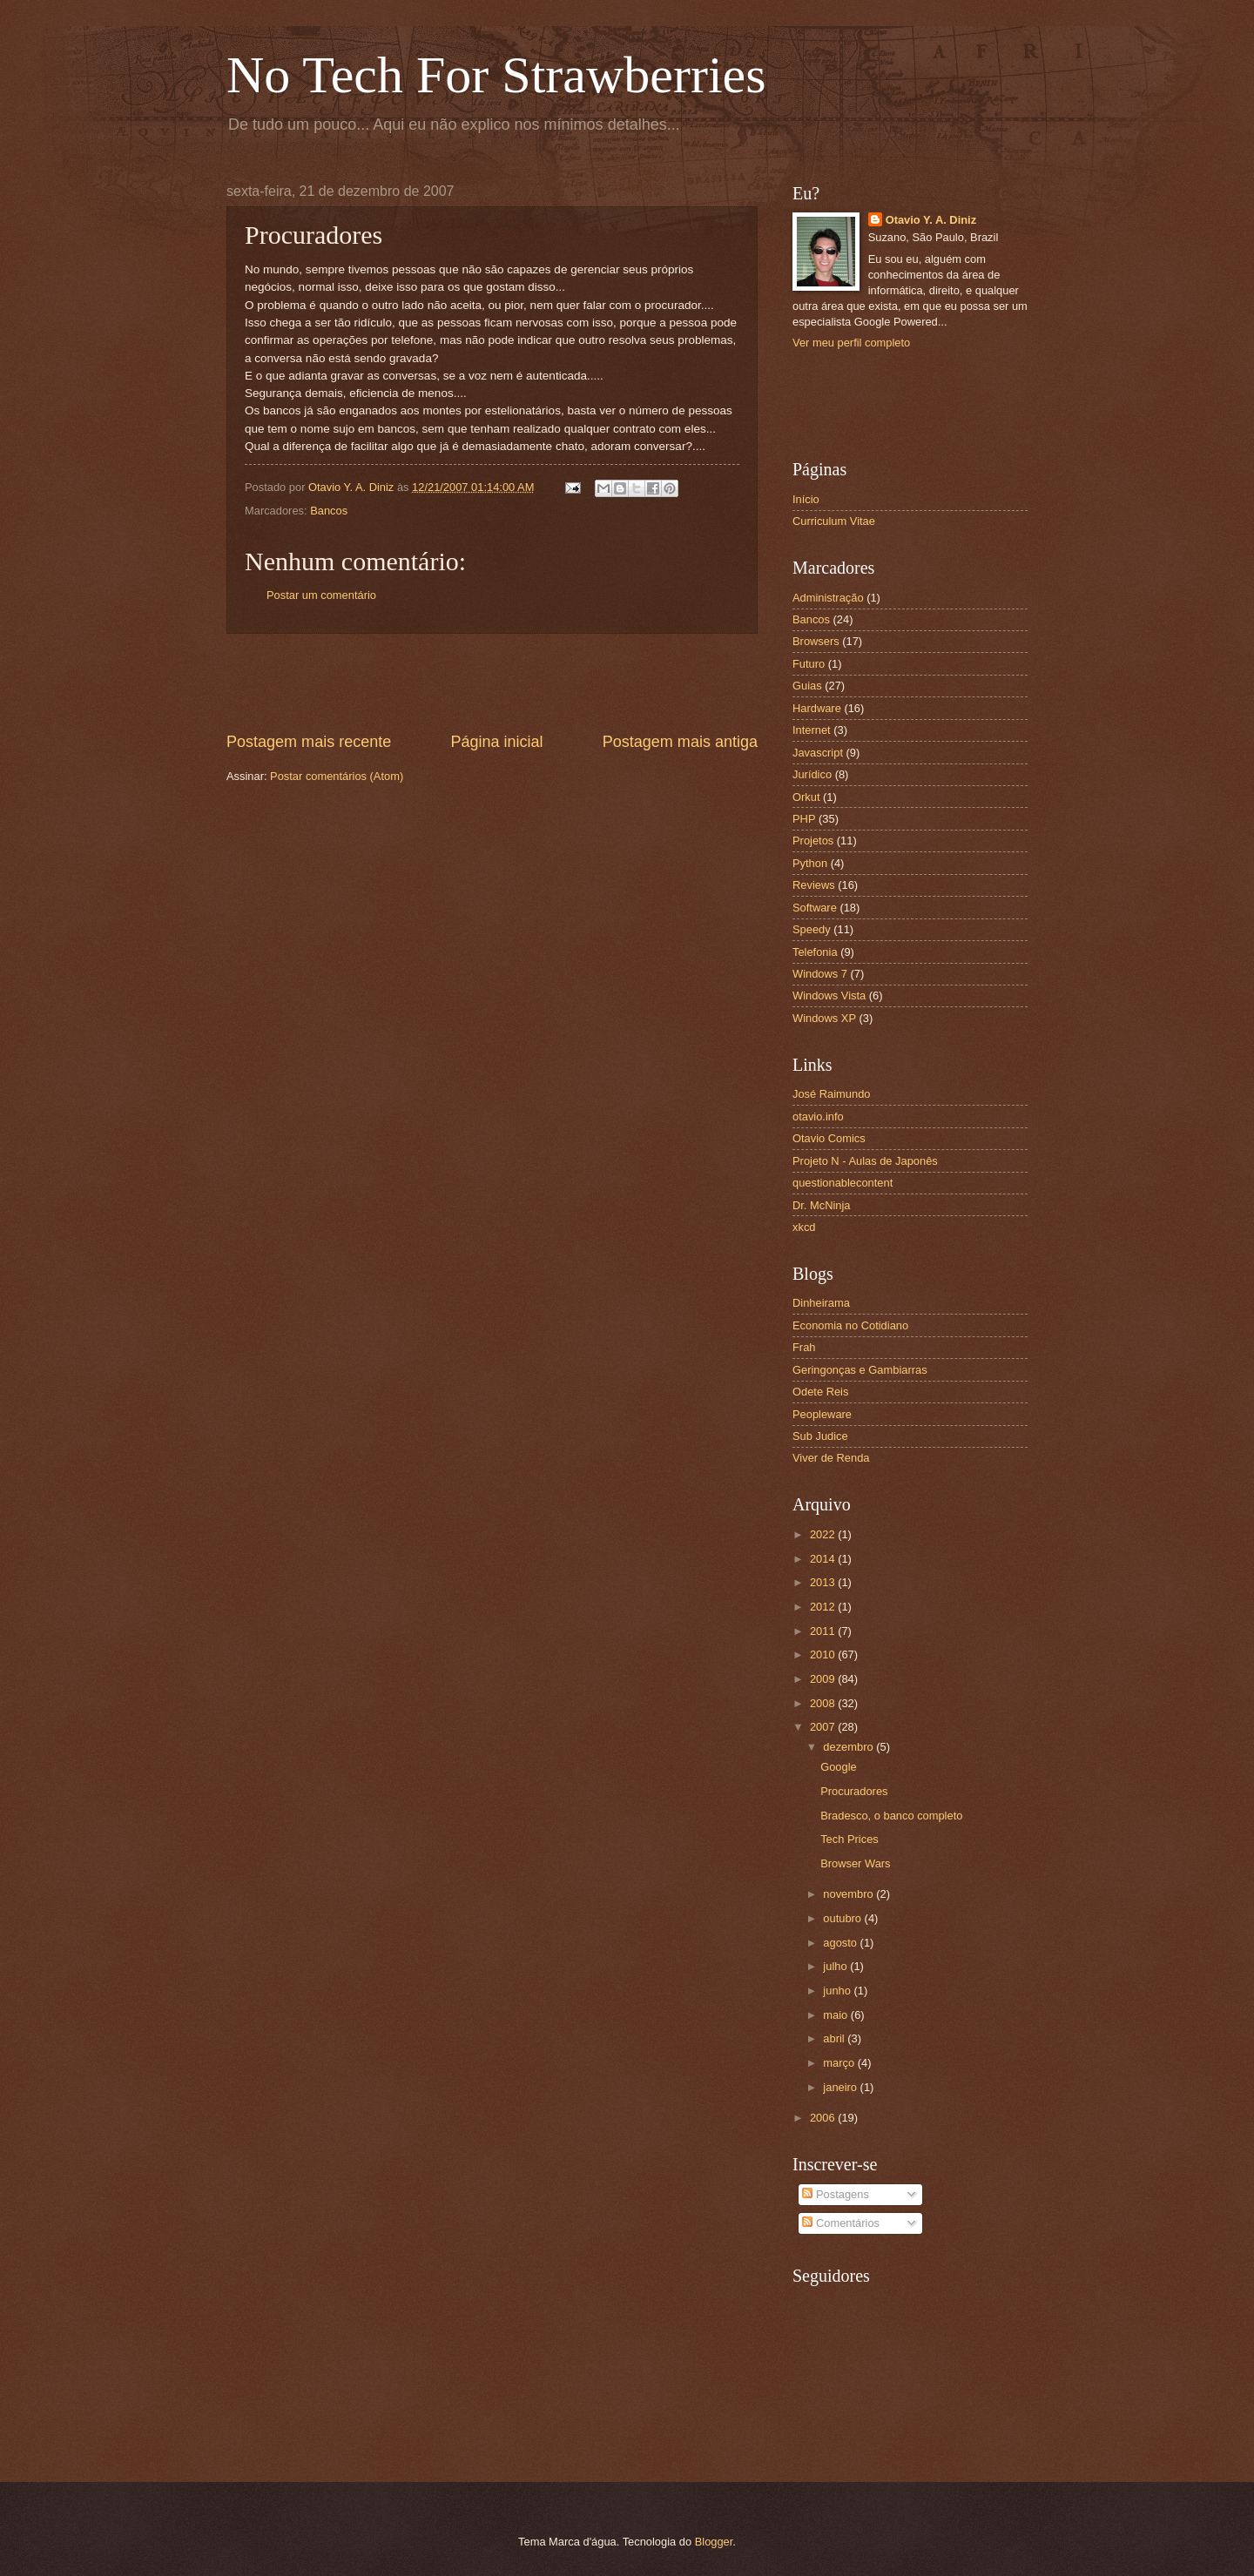 The image size is (1254, 2576). I want to click on 2007, so click(824, 1726).